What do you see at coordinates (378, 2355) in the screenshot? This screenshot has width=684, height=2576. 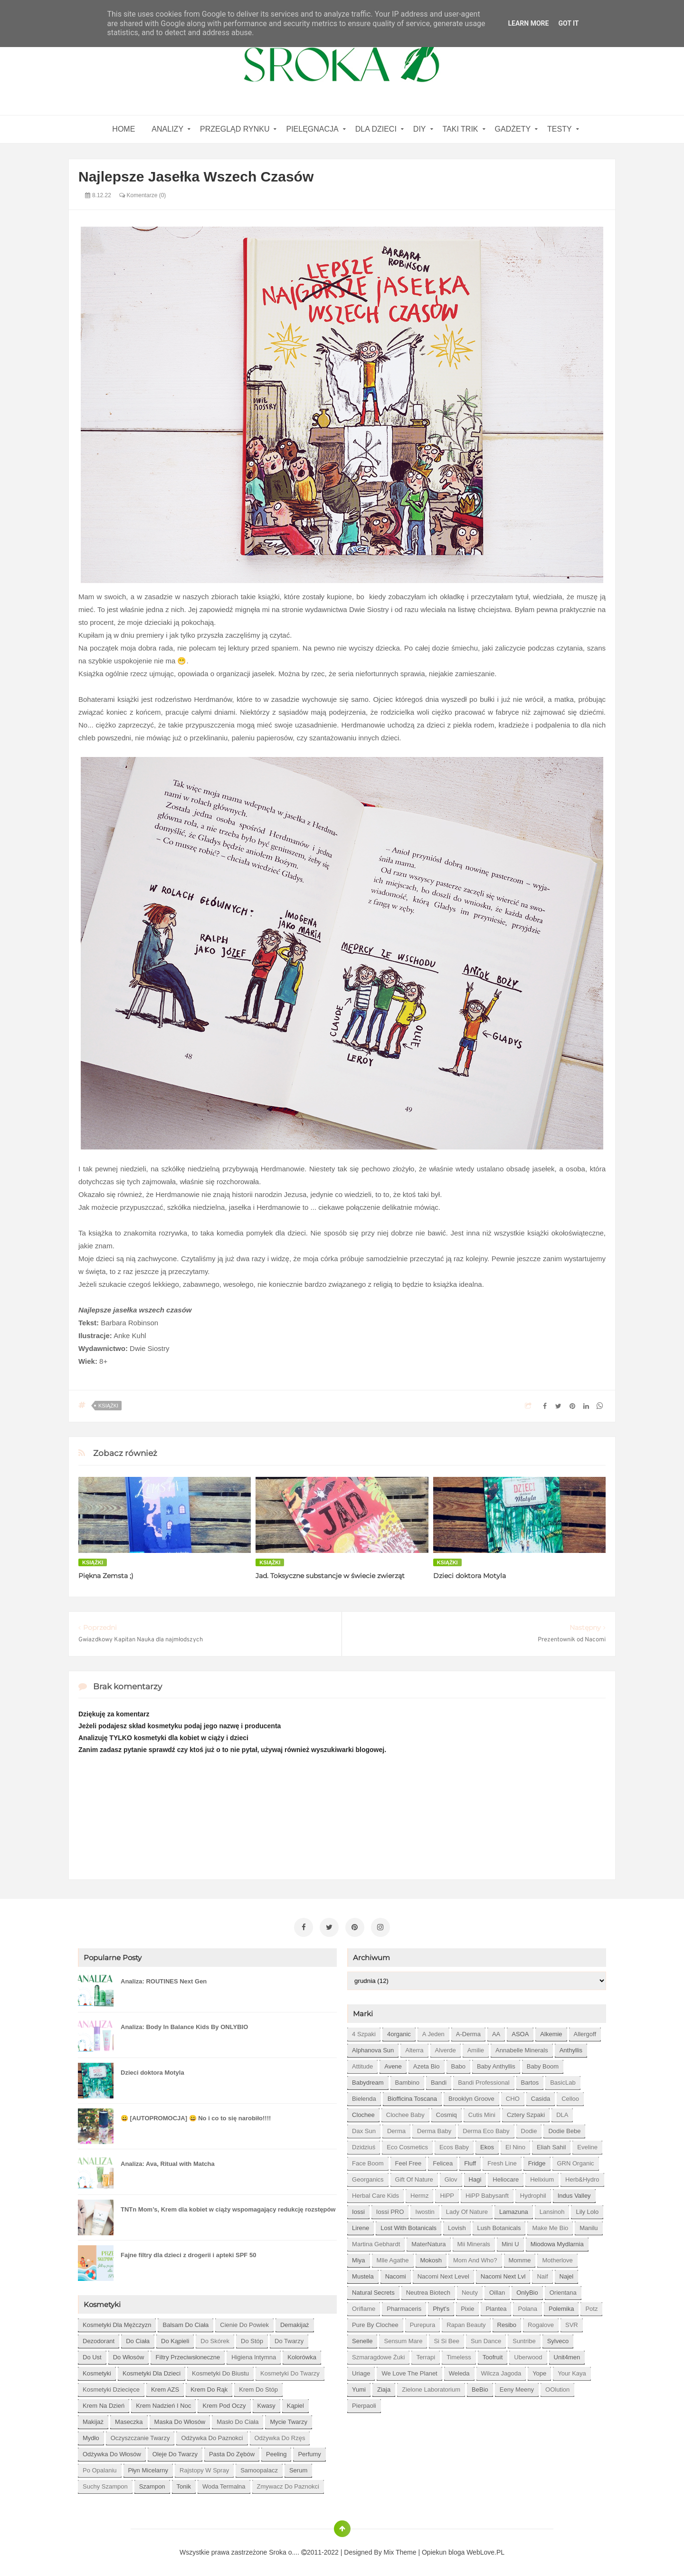 I see `Szmaragdowe Żuki` at bounding box center [378, 2355].